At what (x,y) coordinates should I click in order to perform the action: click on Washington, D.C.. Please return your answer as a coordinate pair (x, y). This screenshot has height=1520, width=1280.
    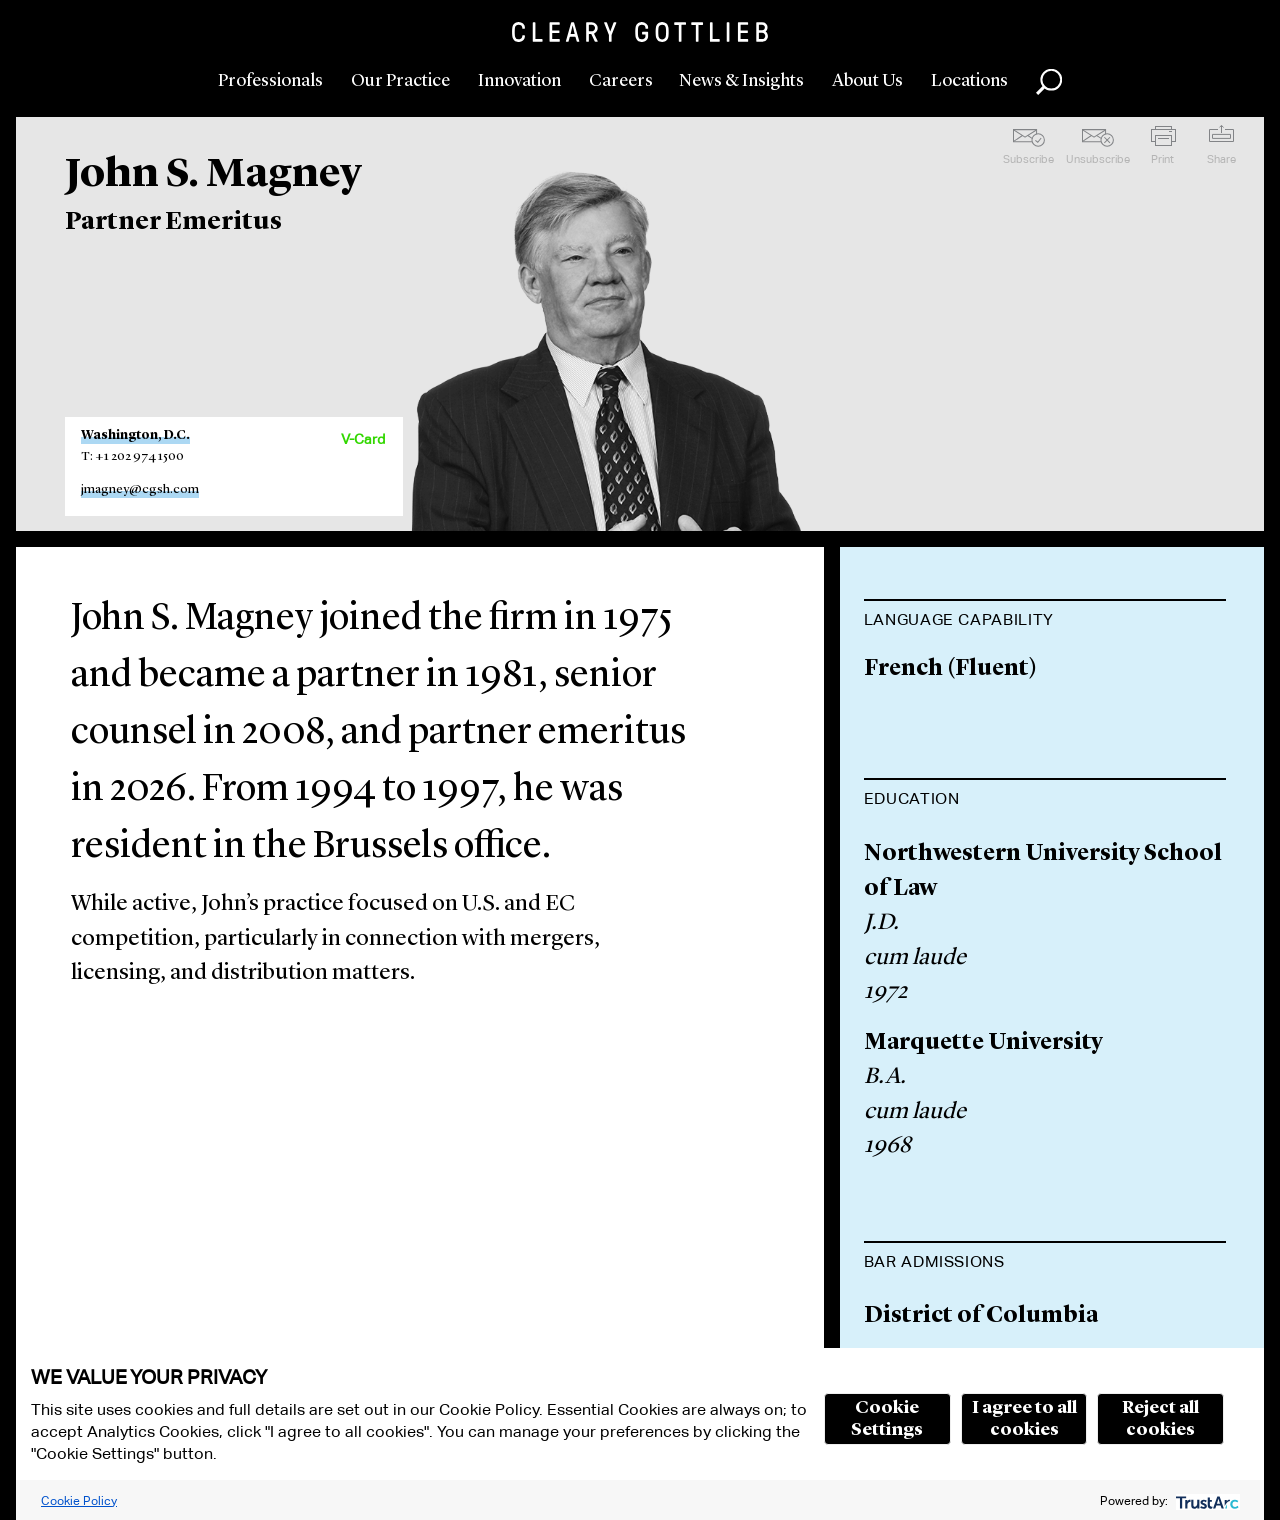
    Looking at the image, I should click on (135, 435).